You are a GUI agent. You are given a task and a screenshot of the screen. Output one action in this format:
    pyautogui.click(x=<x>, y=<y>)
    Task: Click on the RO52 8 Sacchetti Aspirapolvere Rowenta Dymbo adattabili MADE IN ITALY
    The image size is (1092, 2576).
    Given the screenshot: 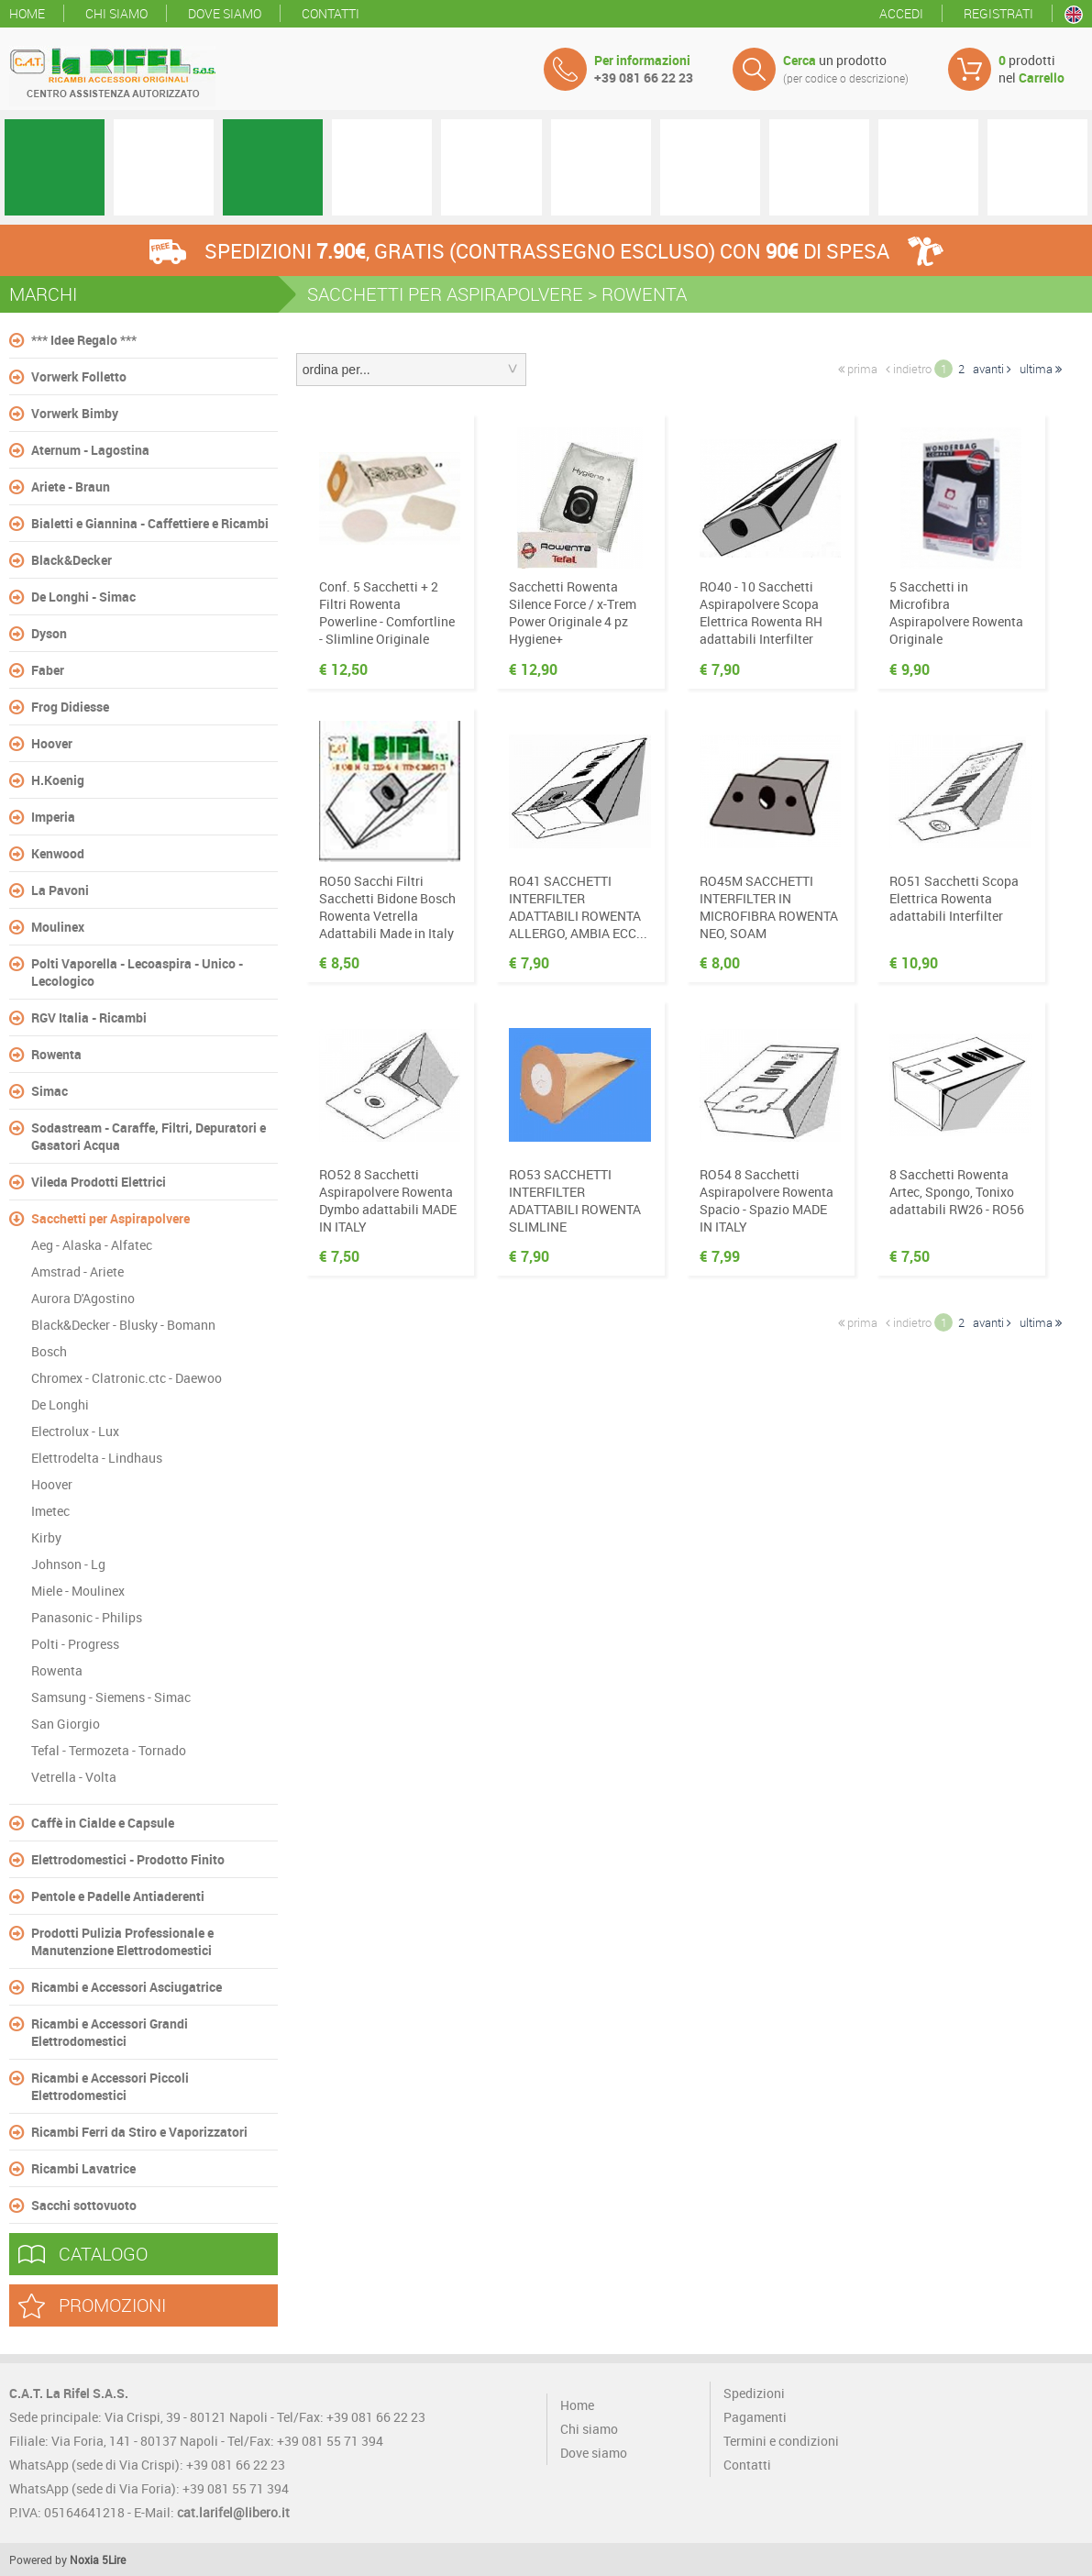 What is the action you would take?
    pyautogui.click(x=388, y=1200)
    